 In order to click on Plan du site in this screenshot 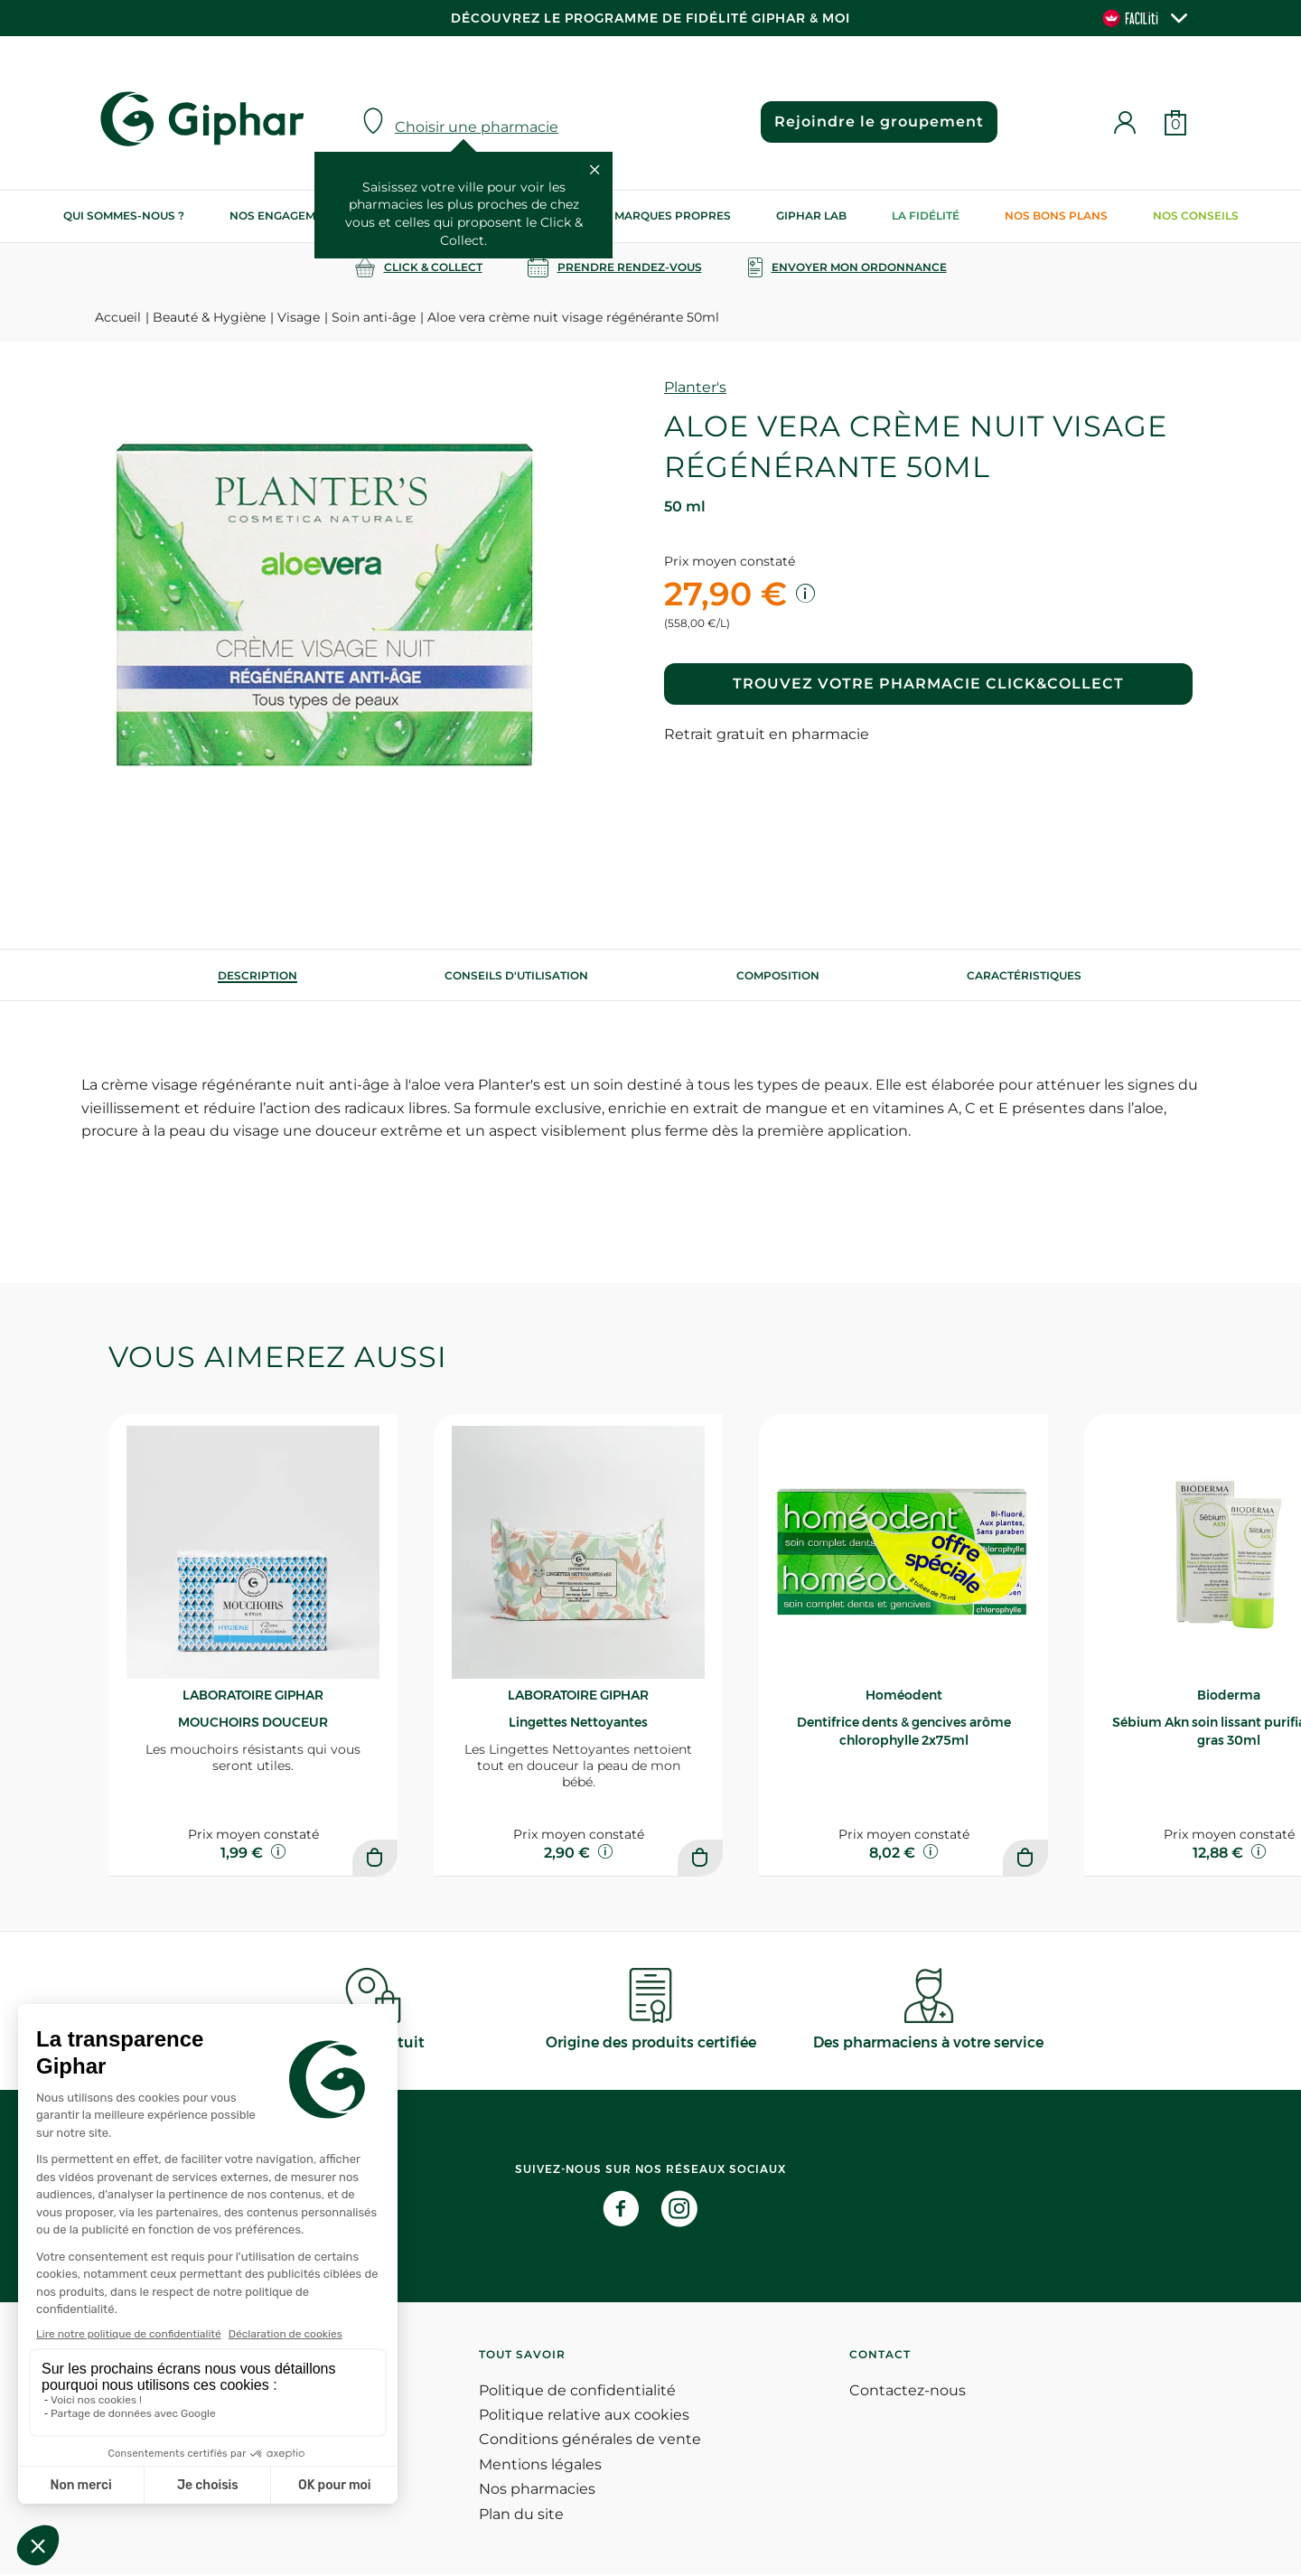, I will do `click(521, 2515)`.